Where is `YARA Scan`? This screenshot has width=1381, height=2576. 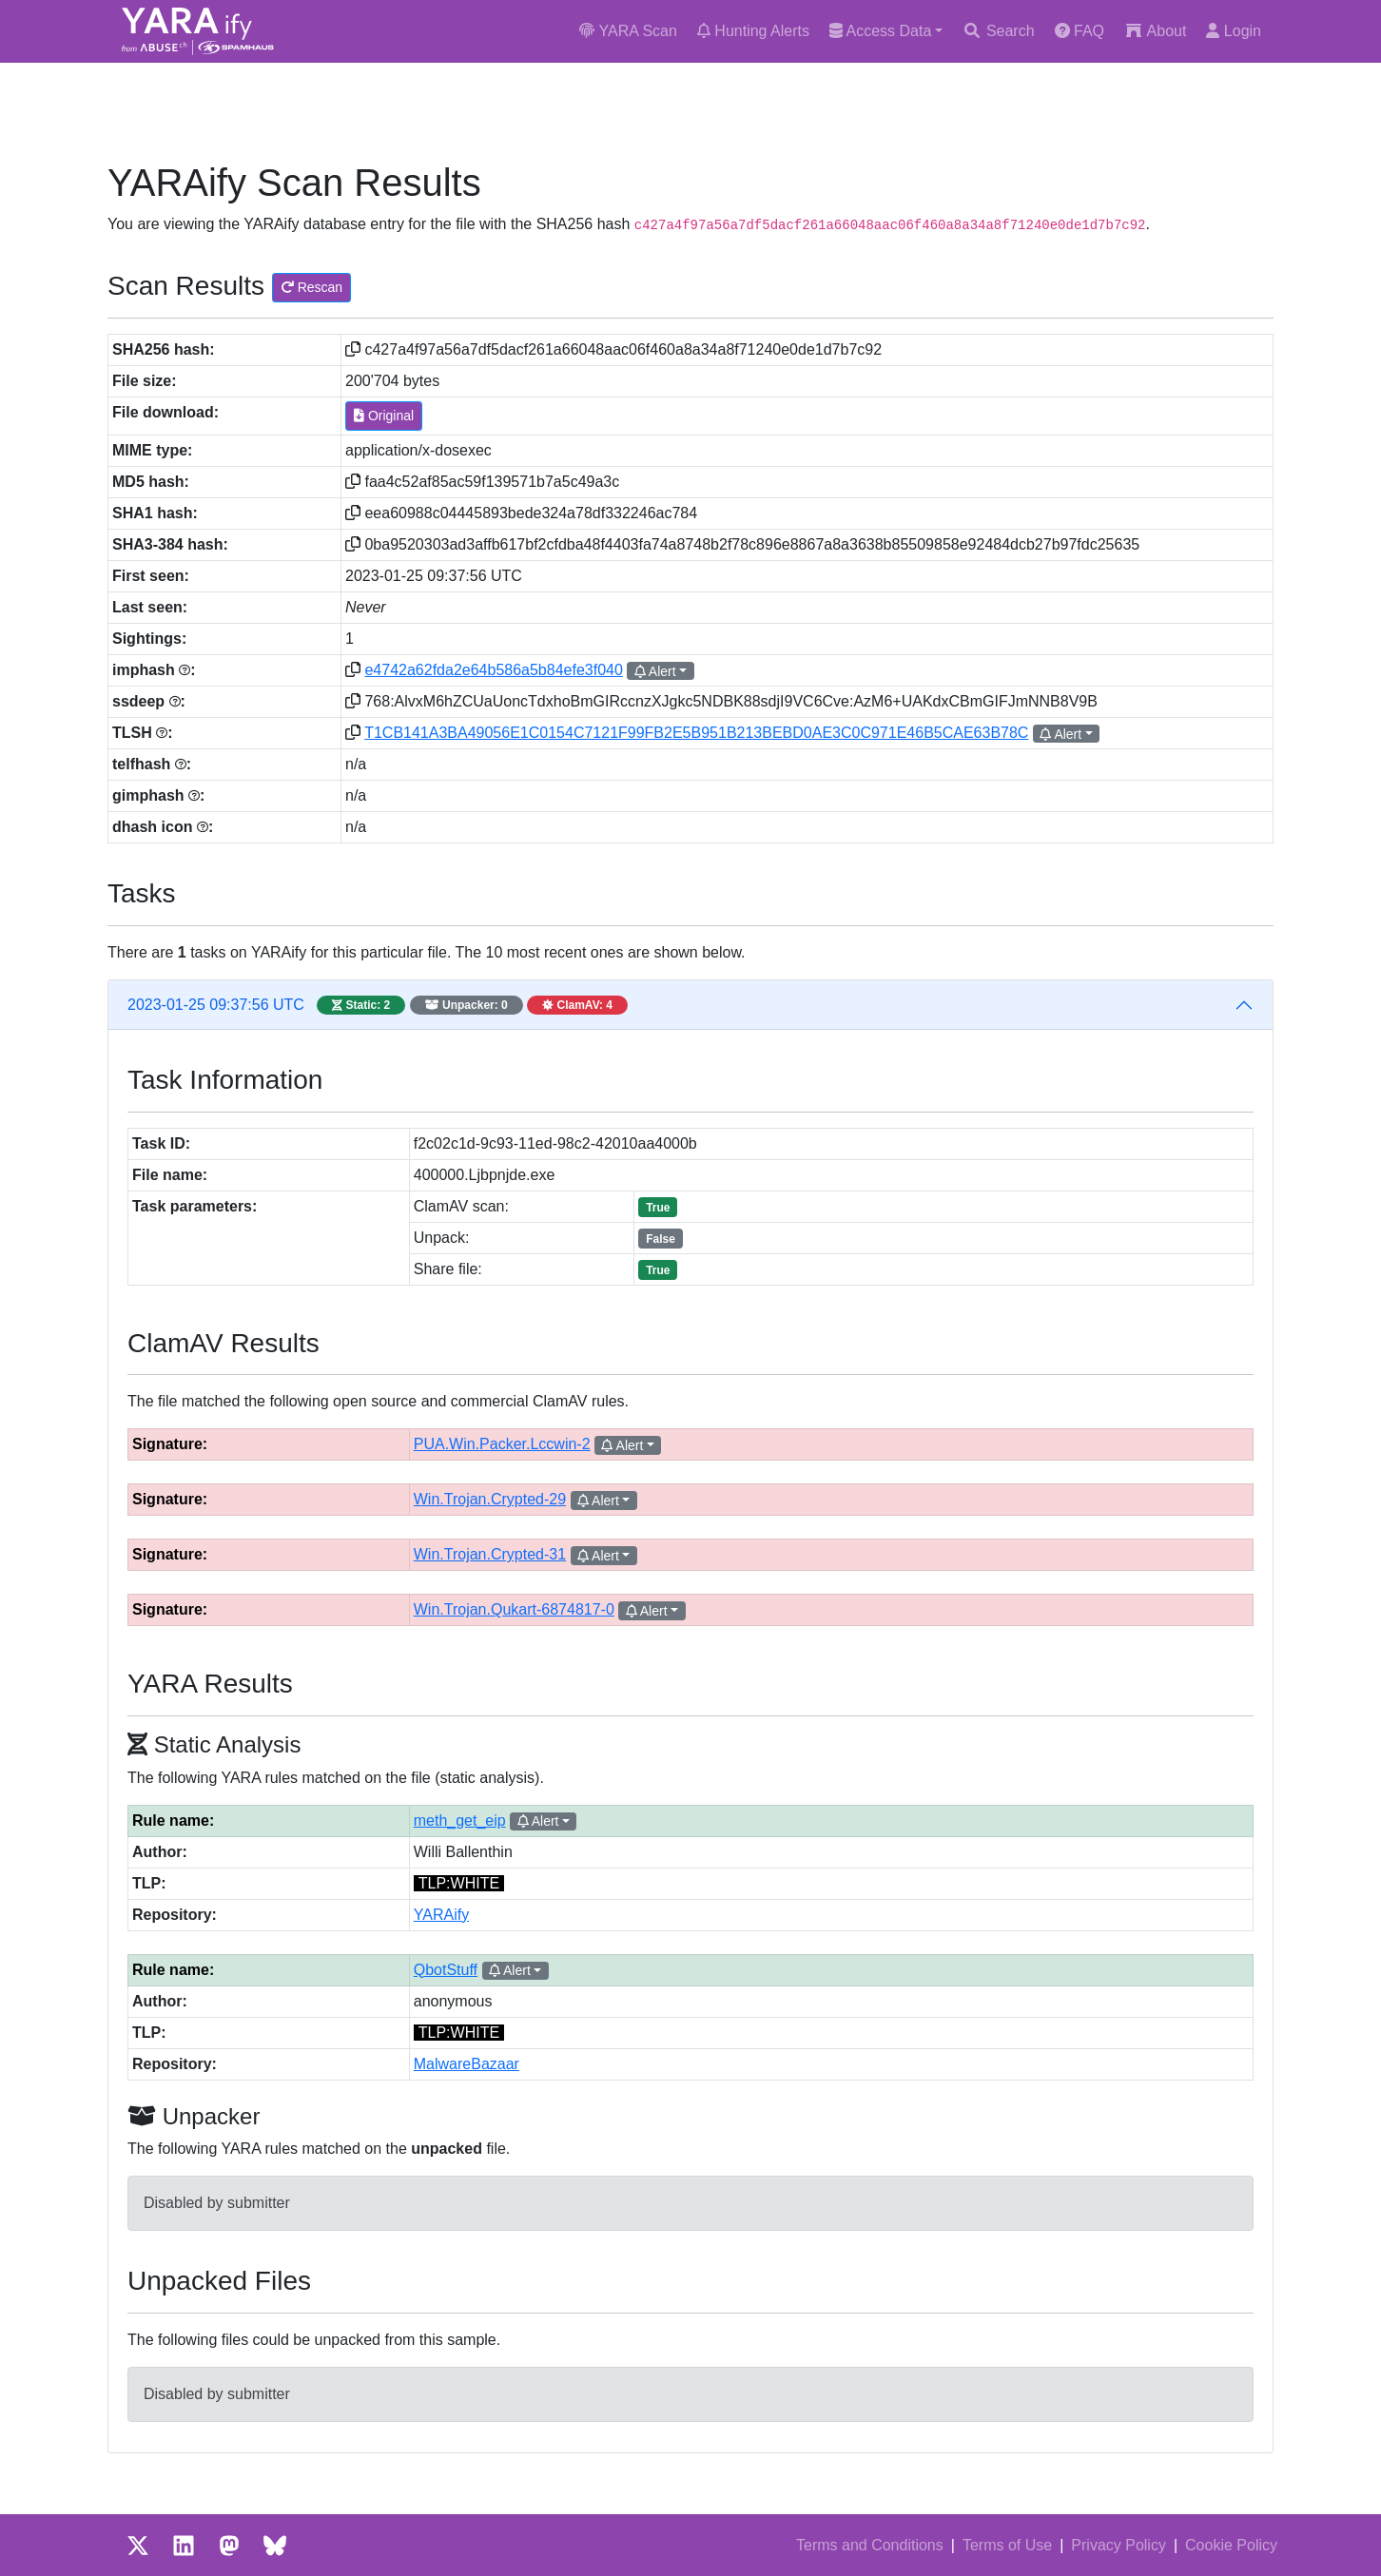 YARA Scan is located at coordinates (628, 31).